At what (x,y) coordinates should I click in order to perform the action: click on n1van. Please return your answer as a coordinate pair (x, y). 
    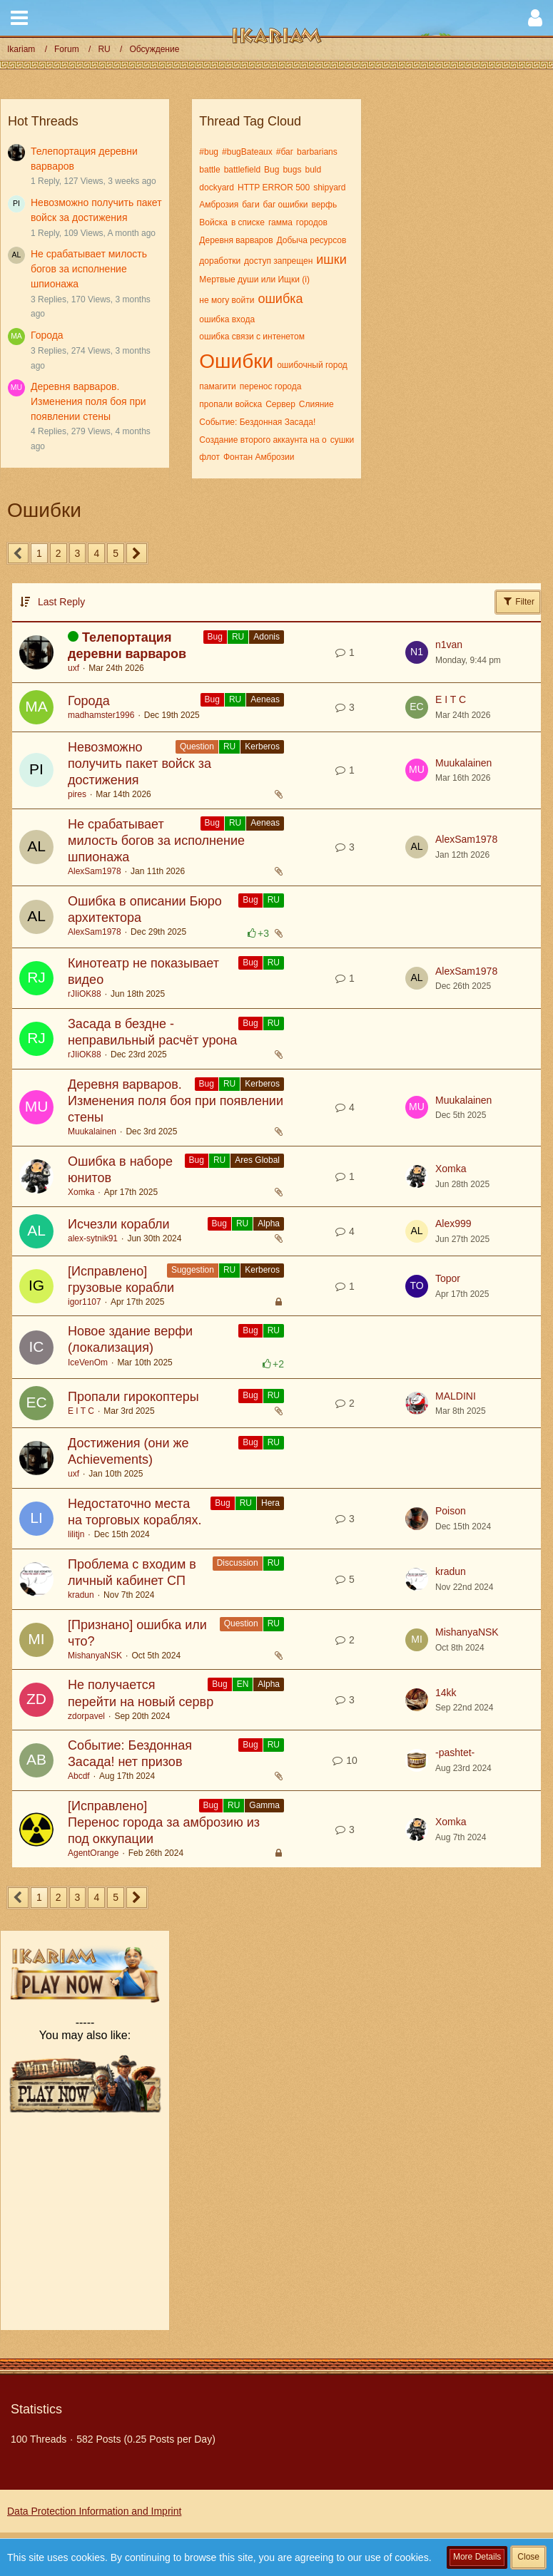
    Looking at the image, I should click on (448, 644).